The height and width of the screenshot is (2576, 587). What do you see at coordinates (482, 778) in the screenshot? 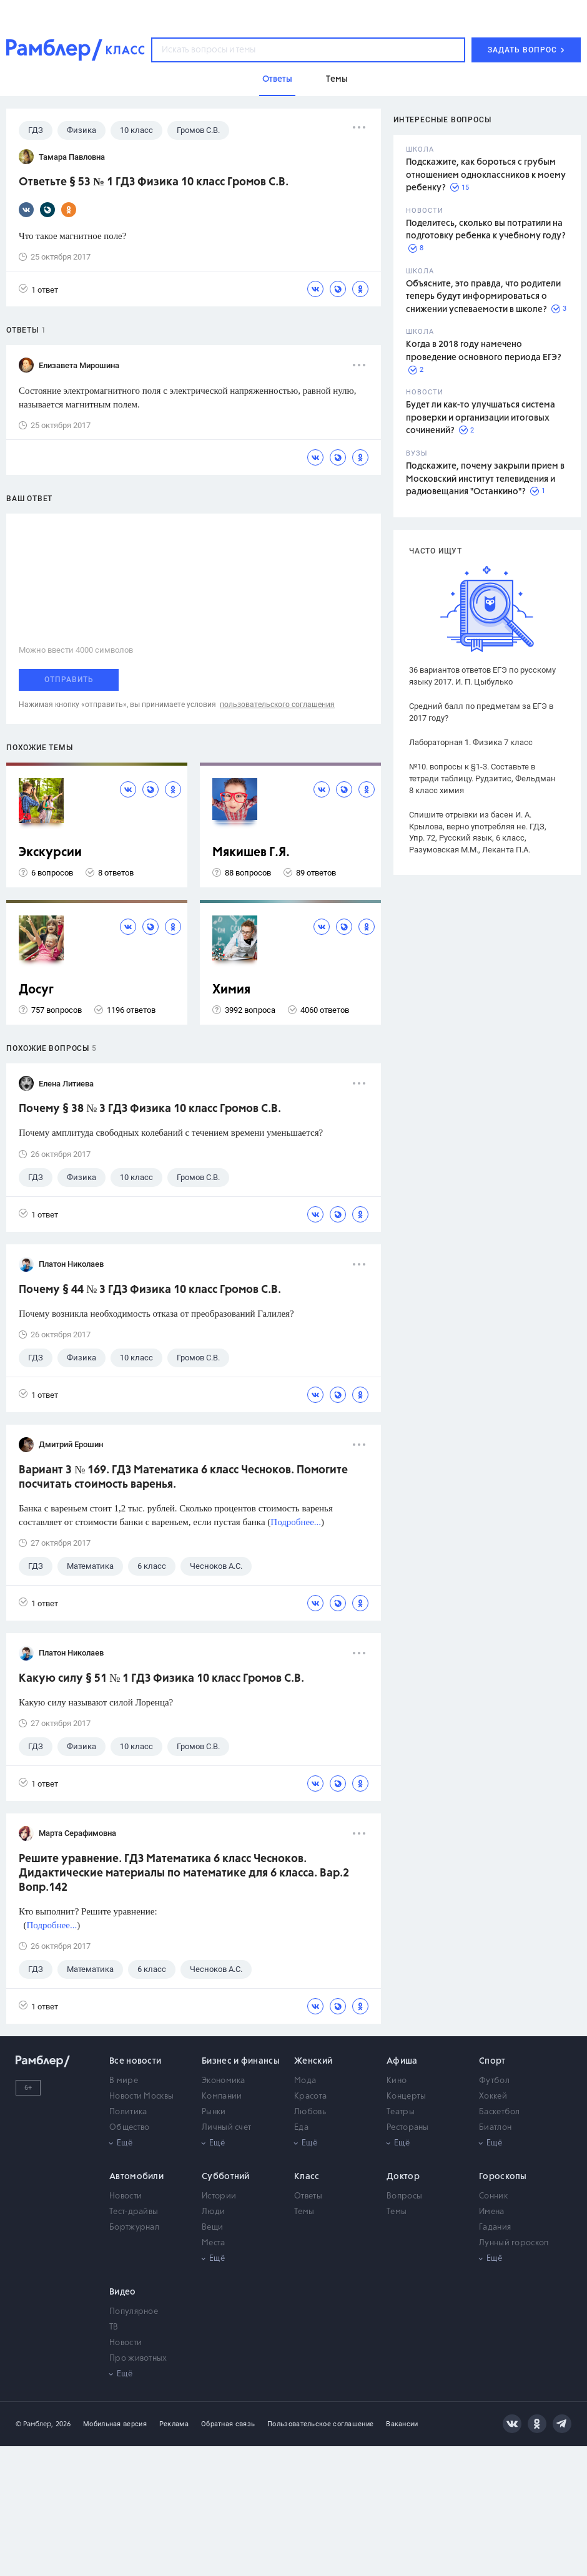
I see `№10. вопросы к §1-3. Составьте в тетради таблицу. Рудзитис, Фельдман 8 класс химия` at bounding box center [482, 778].